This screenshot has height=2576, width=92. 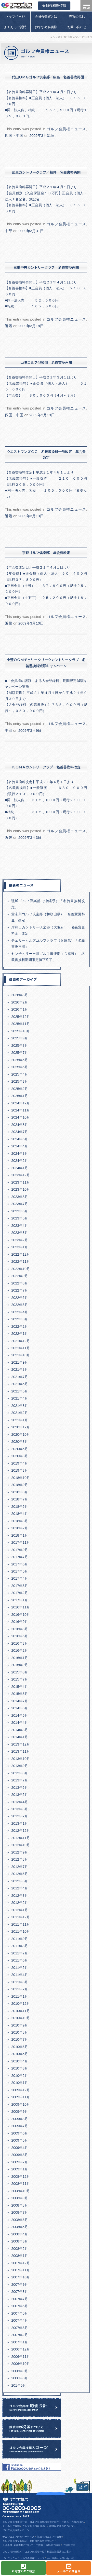 I want to click on 2013年12月, so click(x=20, y=1744).